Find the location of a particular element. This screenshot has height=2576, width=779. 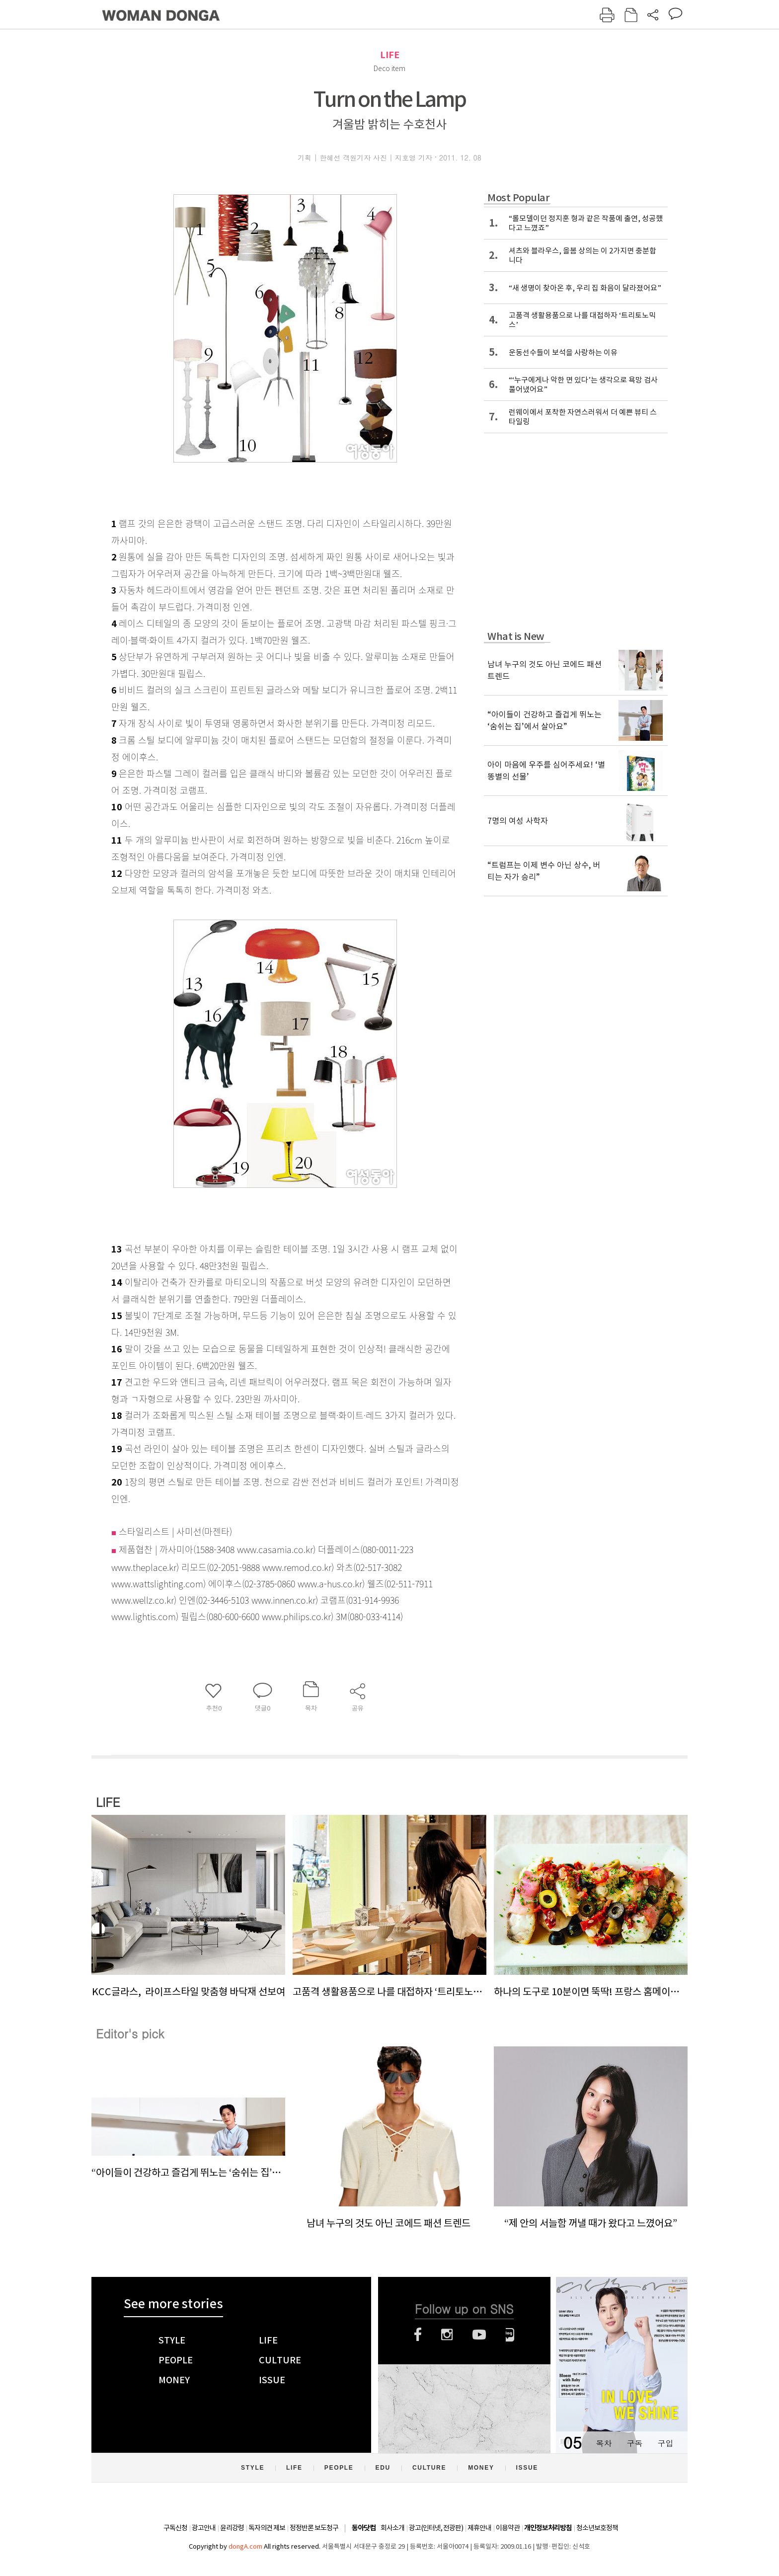

목차 is located at coordinates (604, 2443).